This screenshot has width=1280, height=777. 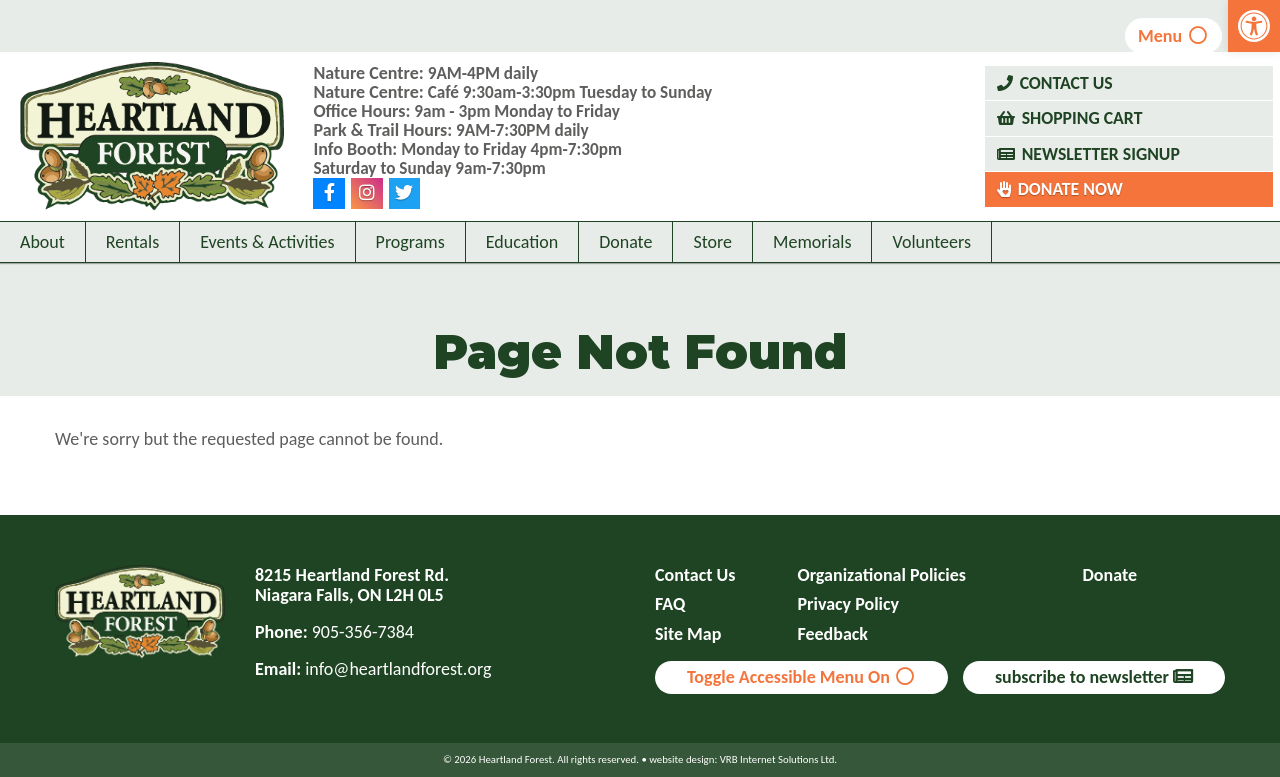 I want to click on Feedback [link], so click(x=833, y=634).